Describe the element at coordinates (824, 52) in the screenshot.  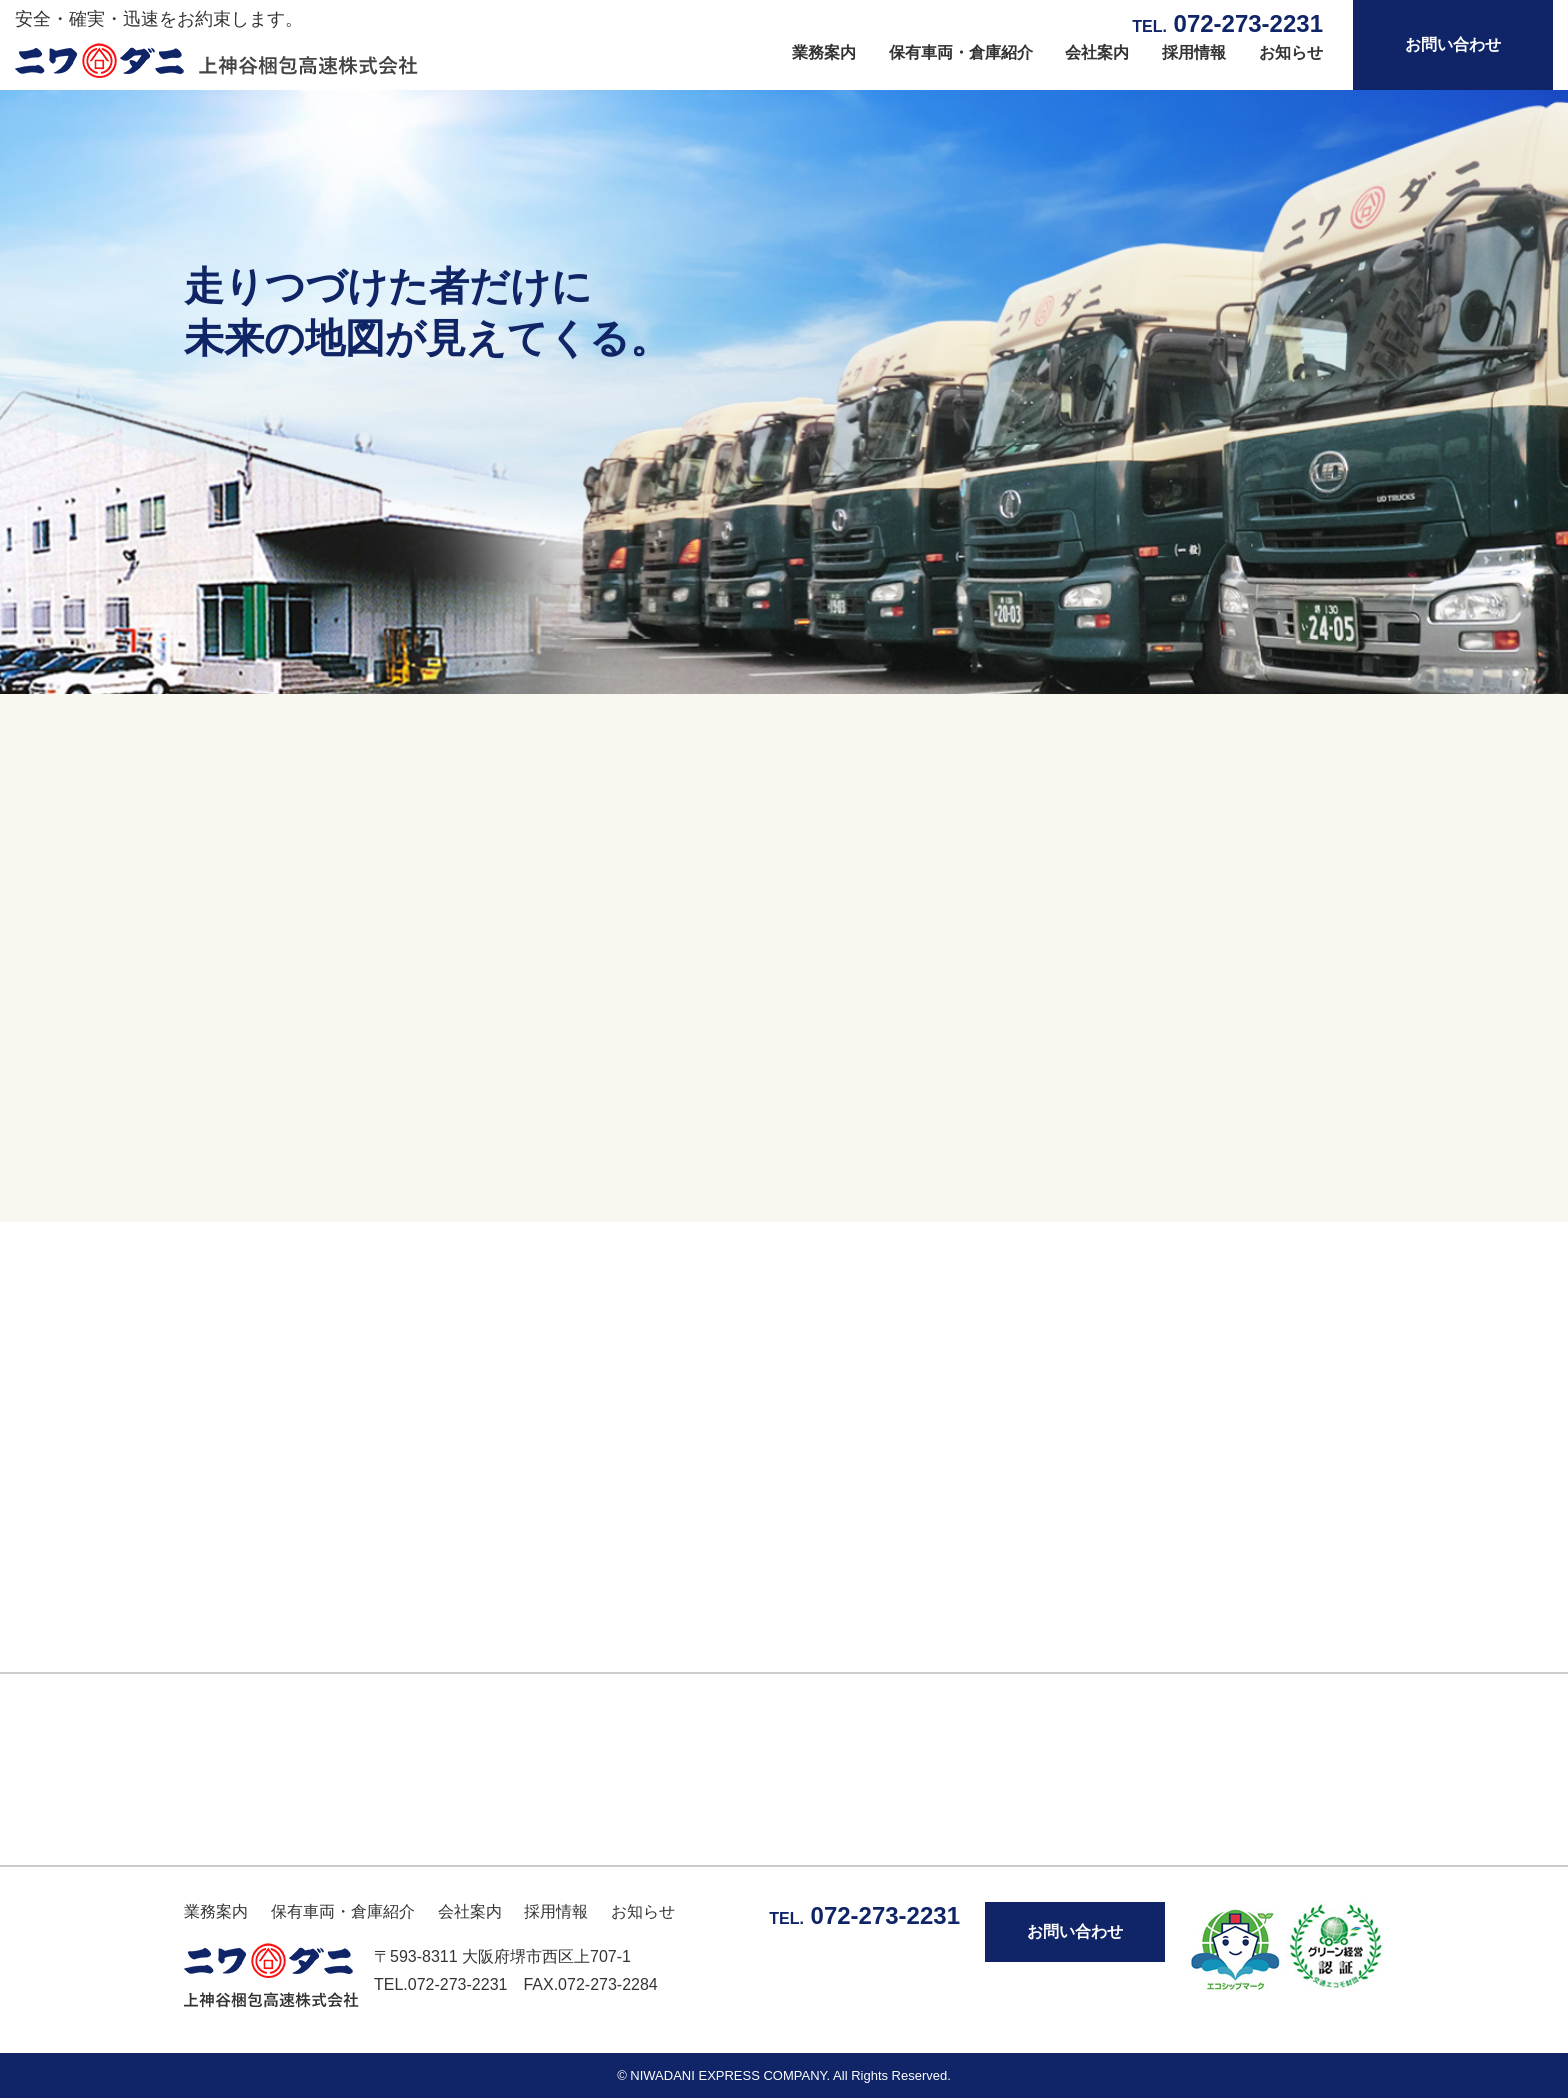
I see `業務案内` at that location.